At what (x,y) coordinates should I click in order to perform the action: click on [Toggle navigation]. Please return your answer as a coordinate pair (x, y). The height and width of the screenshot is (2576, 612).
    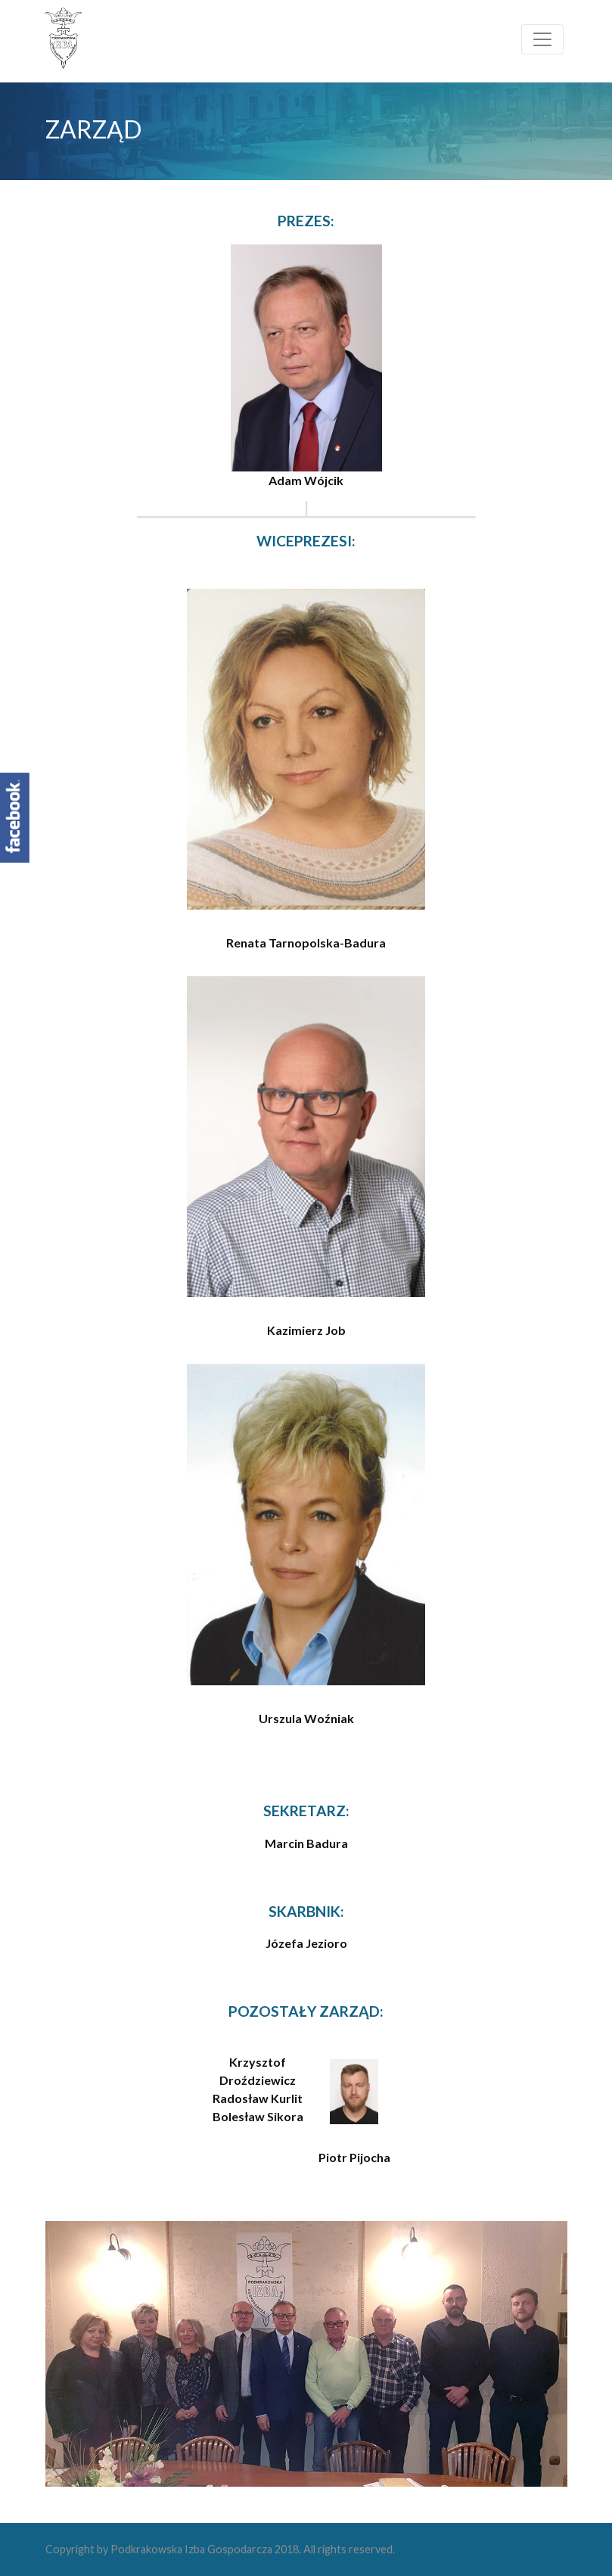
    Looking at the image, I should click on (542, 39).